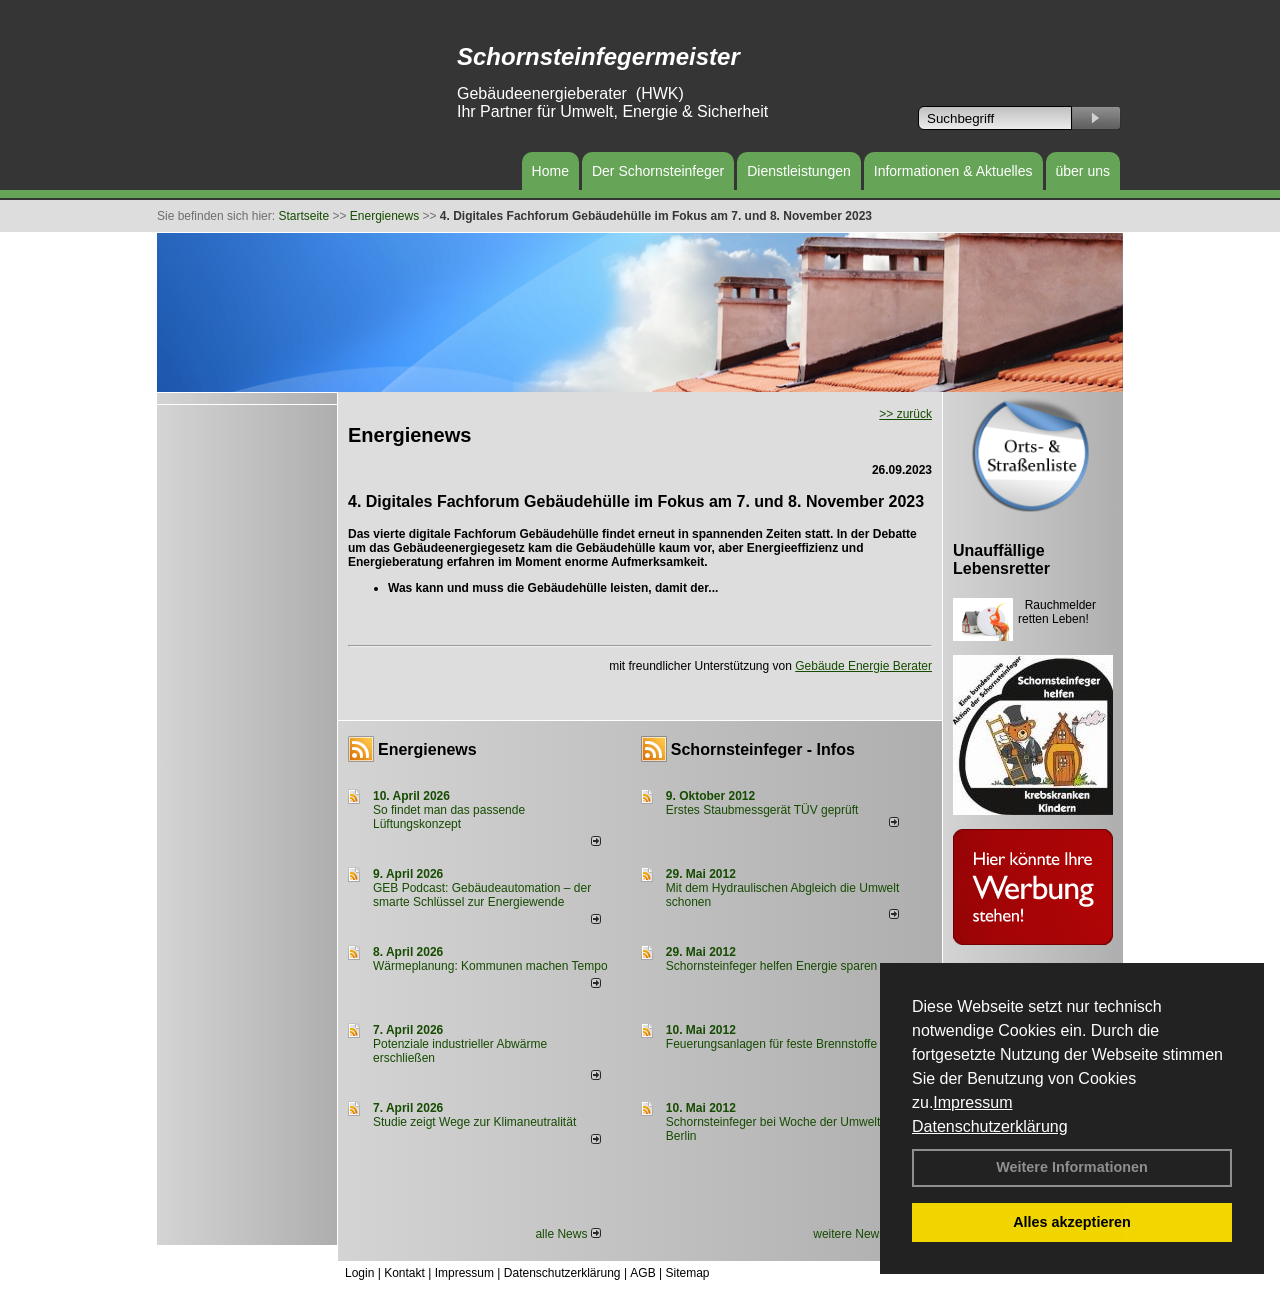 This screenshot has height=1290, width=1280. Describe the element at coordinates (972, 1102) in the screenshot. I see `Impressum` at that location.